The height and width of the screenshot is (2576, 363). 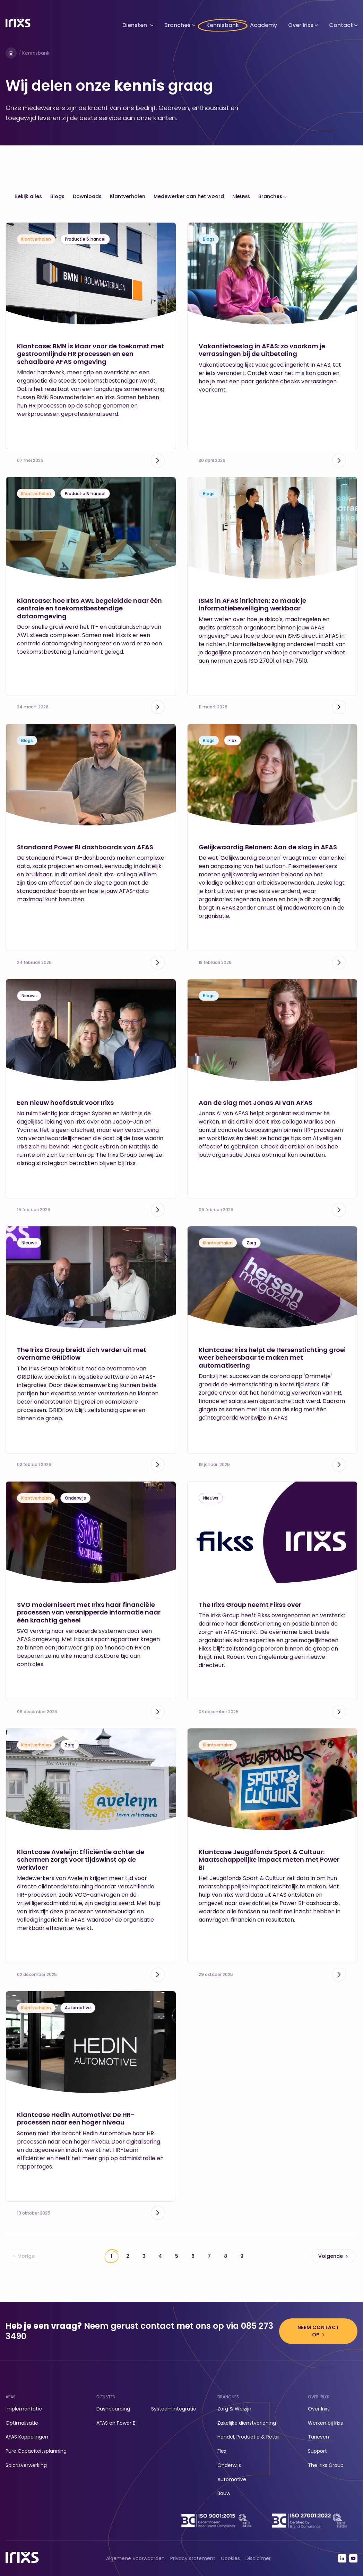 I want to click on Over Irixs, so click(x=300, y=25).